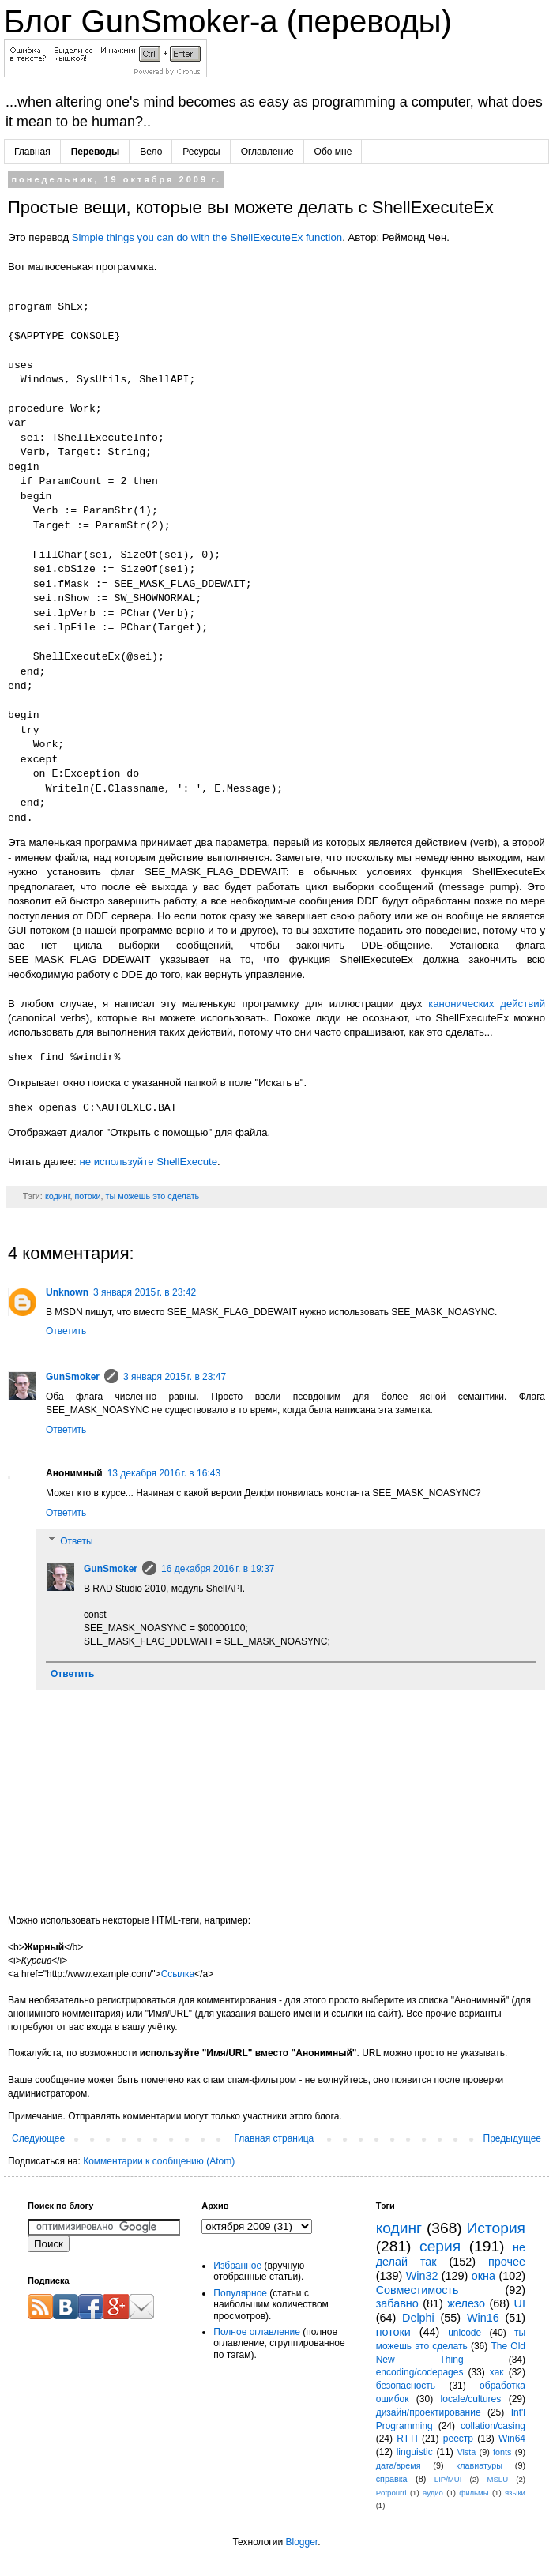  I want to click on LIP/MUI, so click(448, 2479).